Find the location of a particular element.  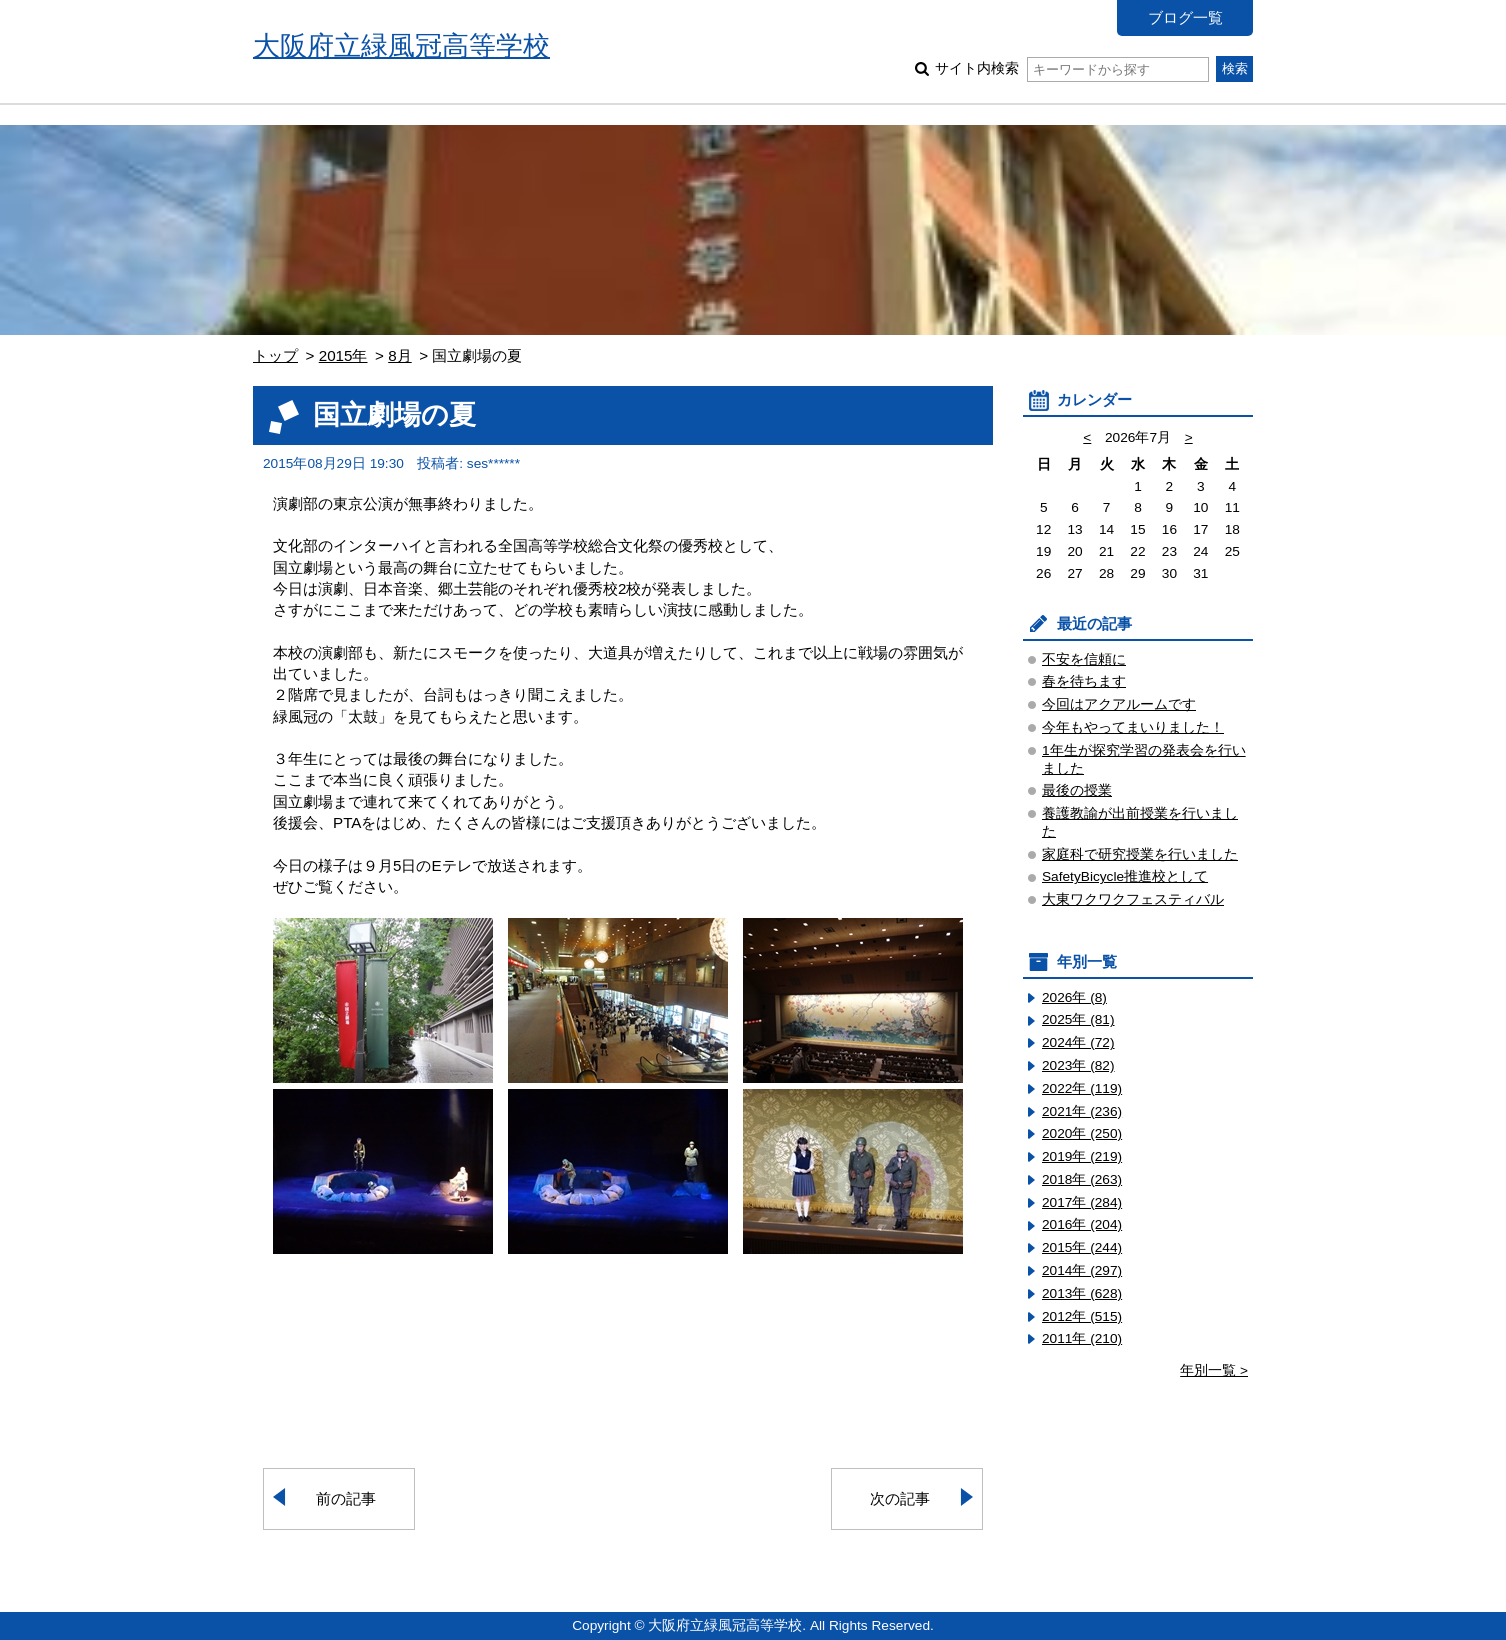

2018年 (263) is located at coordinates (1082, 1179).